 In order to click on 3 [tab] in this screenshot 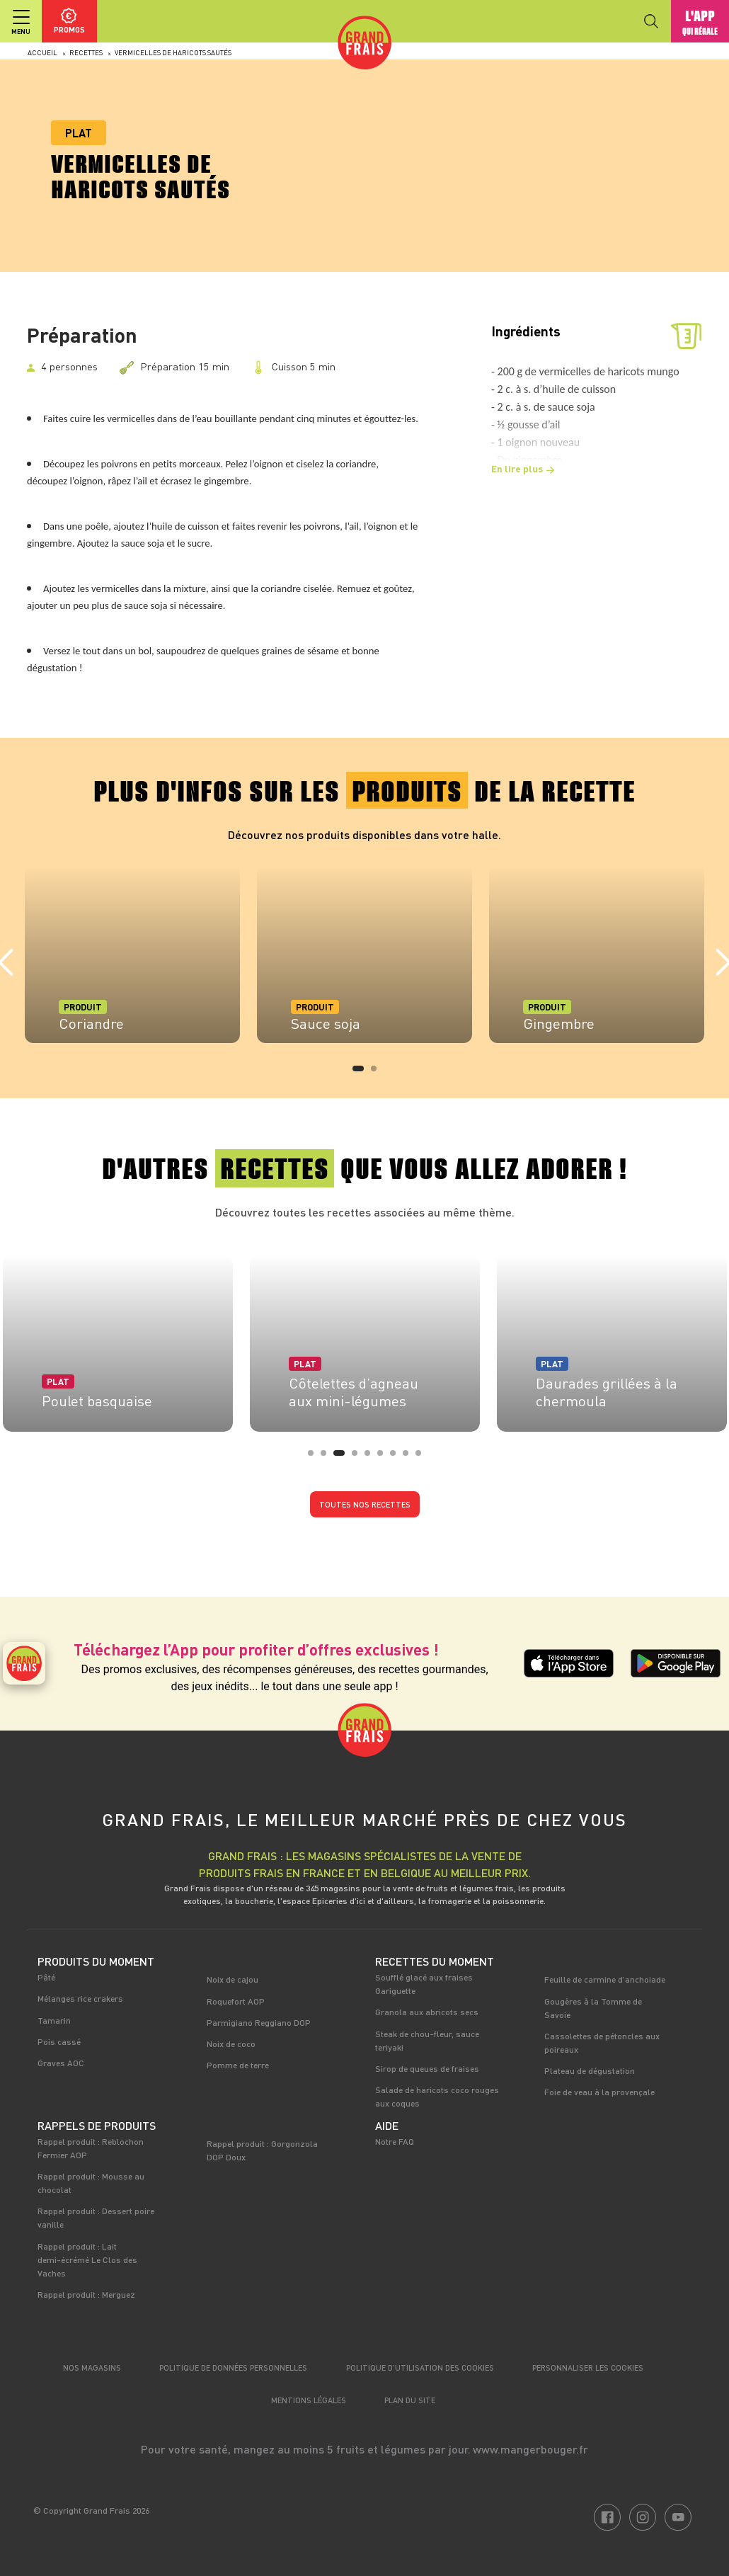, I will do `click(340, 1457)`.